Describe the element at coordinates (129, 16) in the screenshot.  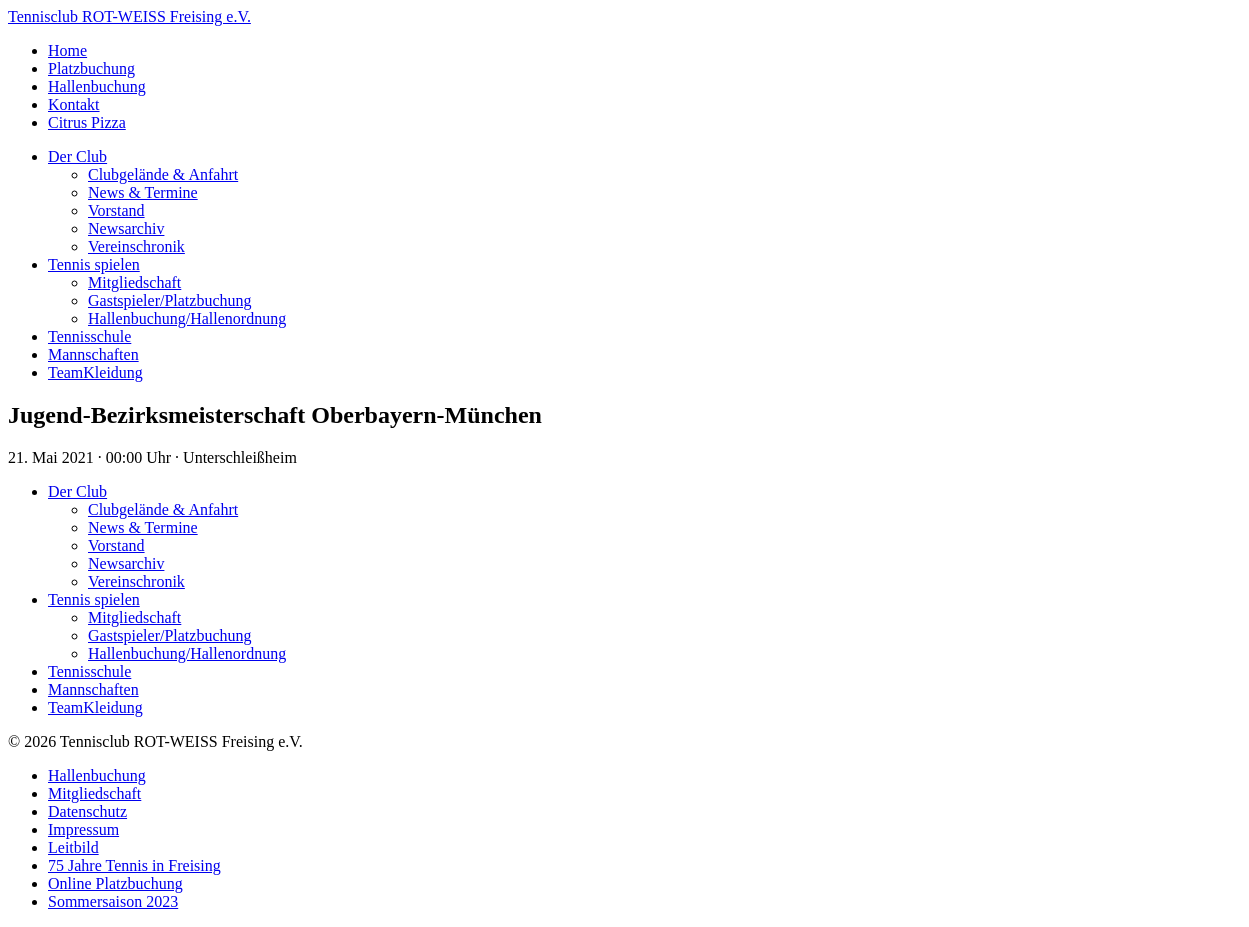
I see `Tennisclub ROT-WEISS Freising e.V.` at that location.